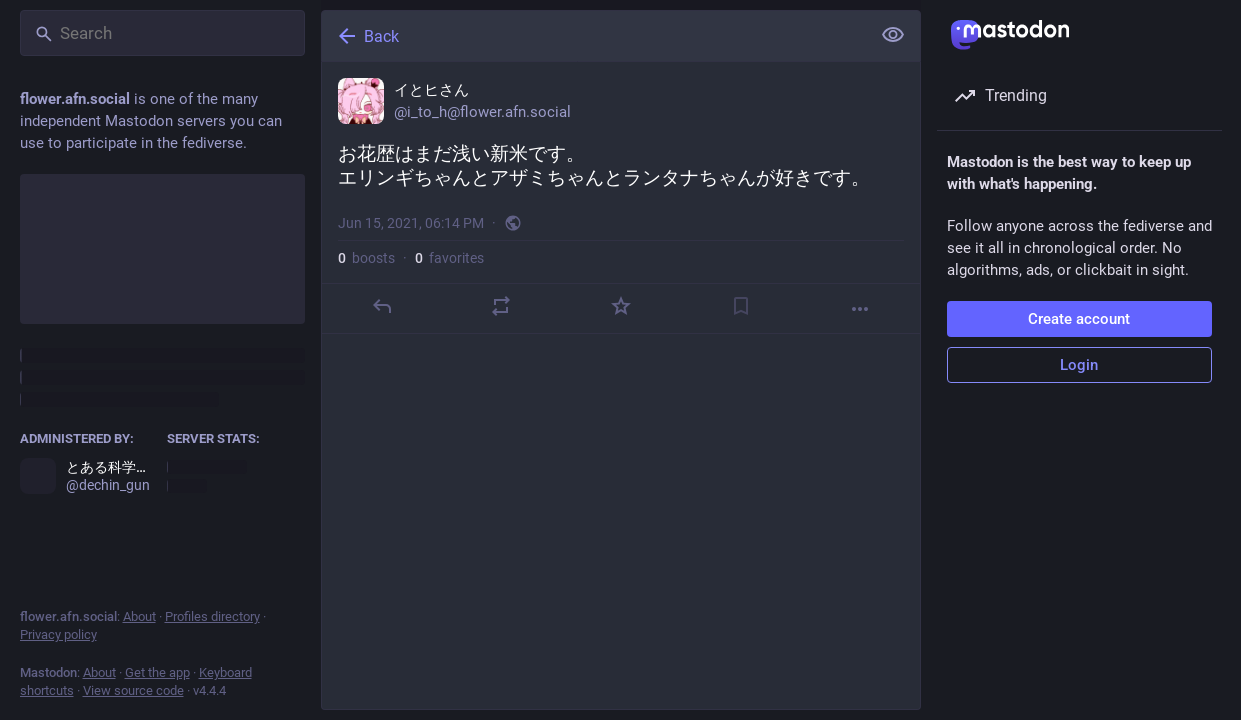 Image resolution: width=1241 pixels, height=720 pixels. What do you see at coordinates (594, 36) in the screenshot?
I see `[Back]` at bounding box center [594, 36].